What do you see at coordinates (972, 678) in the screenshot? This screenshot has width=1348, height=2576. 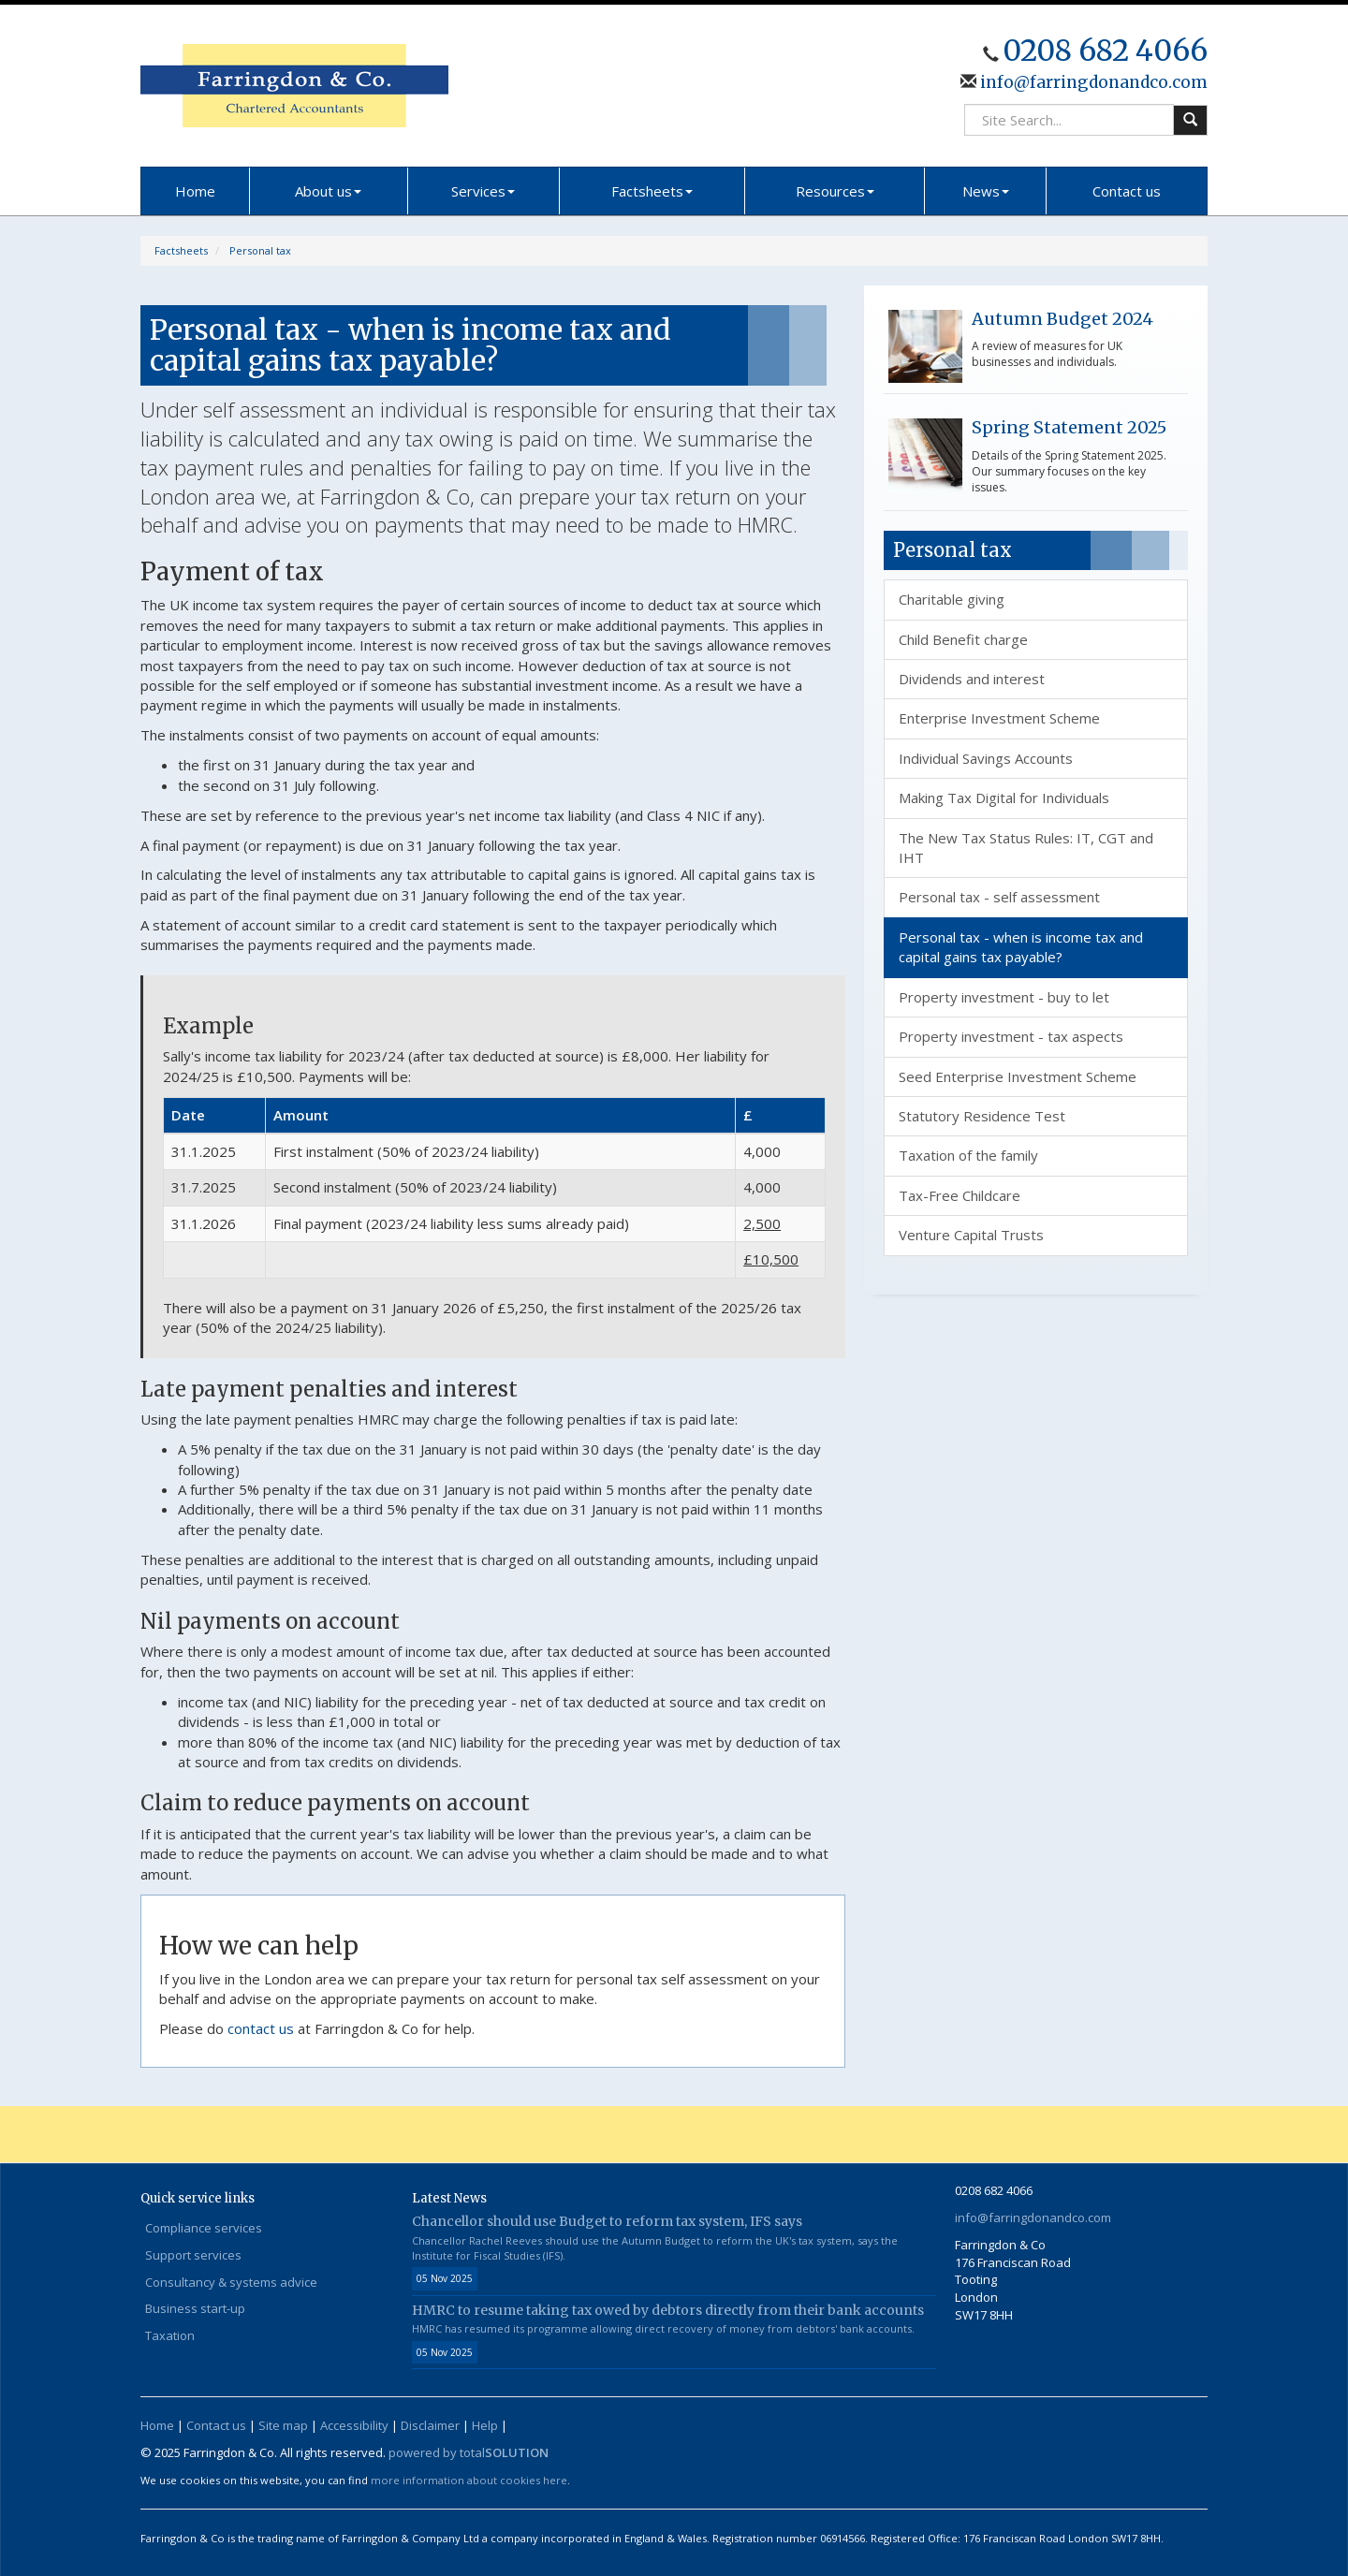 I see `Dividends and interest` at bounding box center [972, 678].